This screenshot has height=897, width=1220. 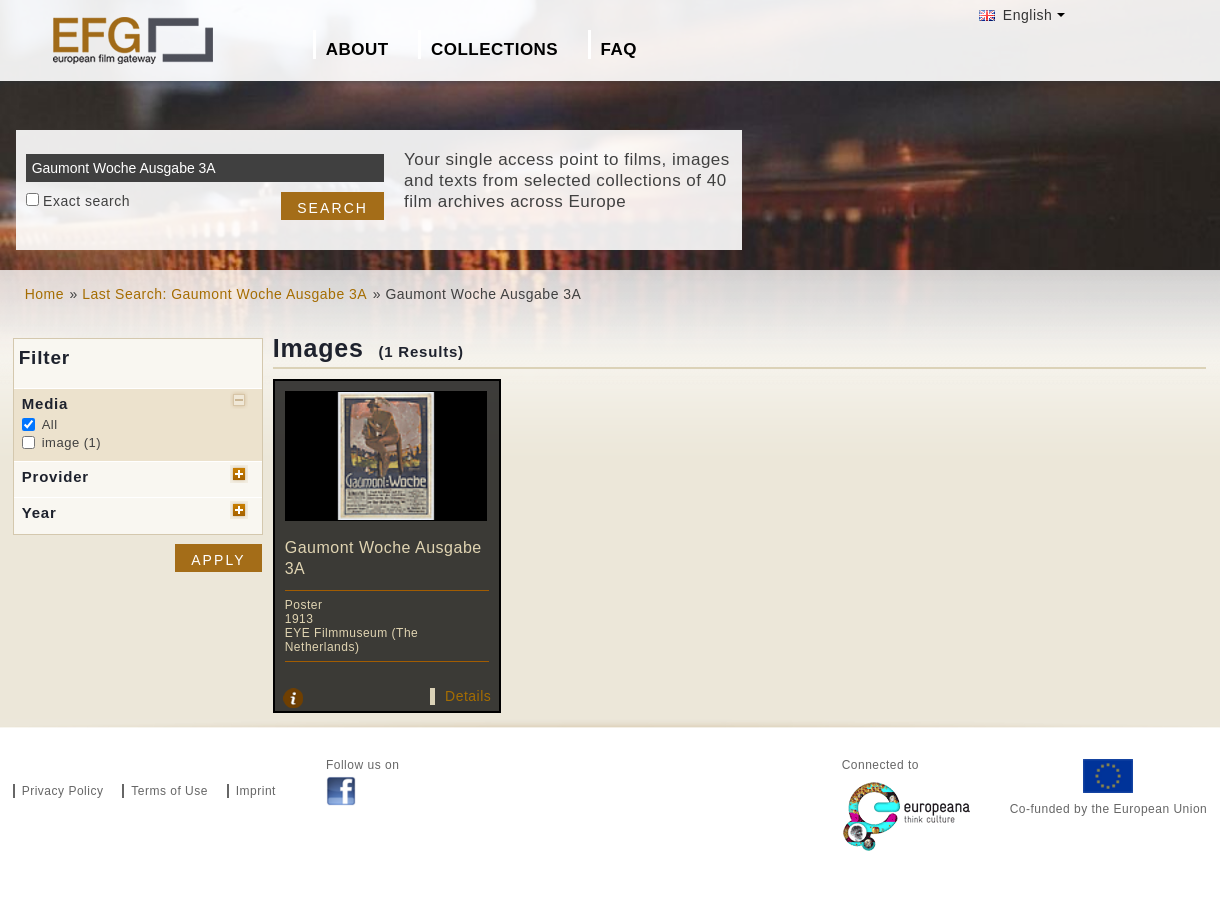 What do you see at coordinates (619, 49) in the screenshot?
I see `FAQ` at bounding box center [619, 49].